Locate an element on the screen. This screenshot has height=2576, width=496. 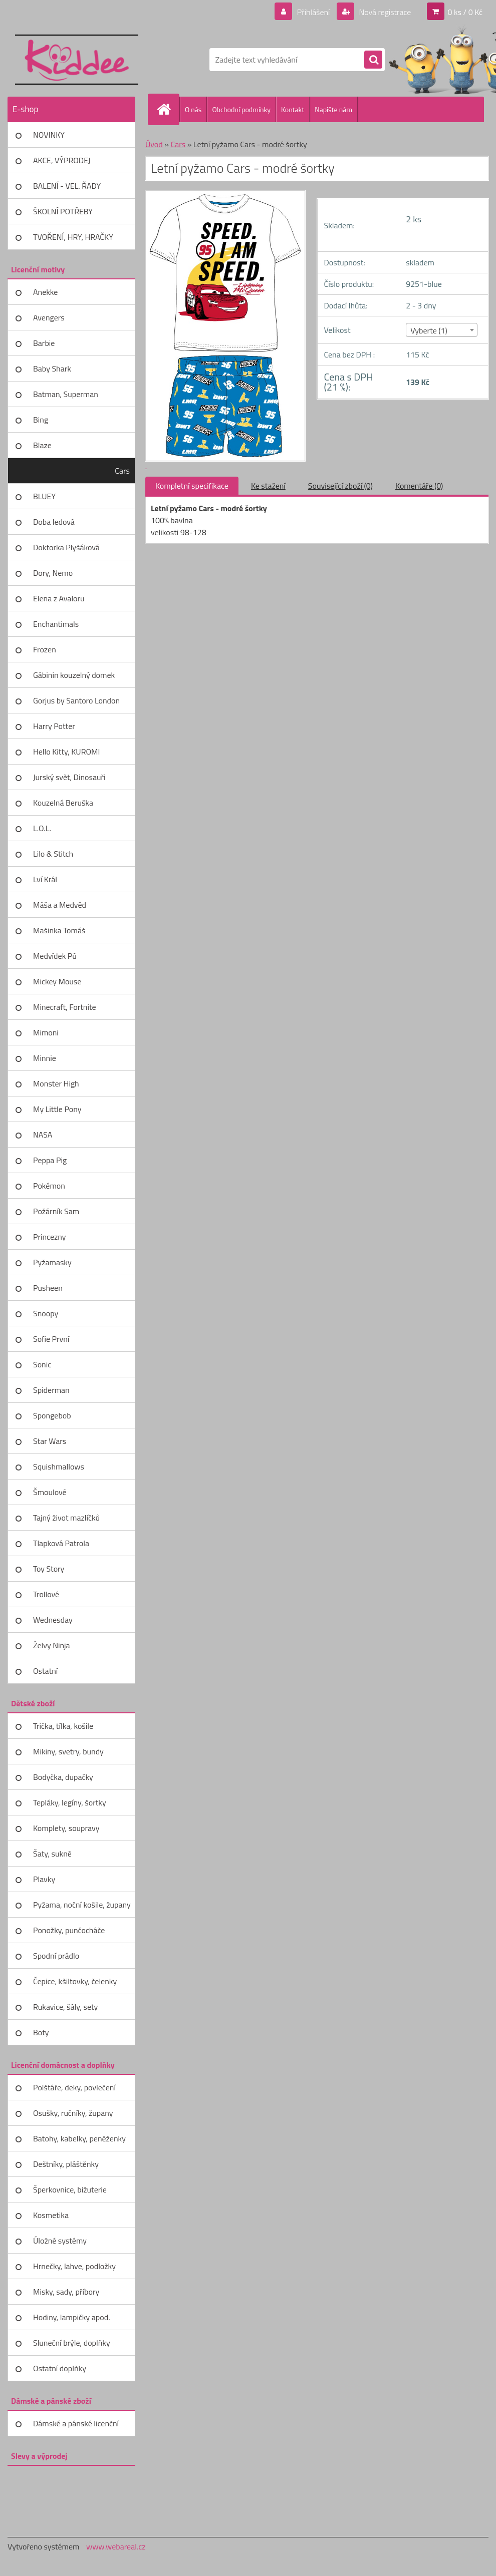
Star Wars is located at coordinates (49, 1441).